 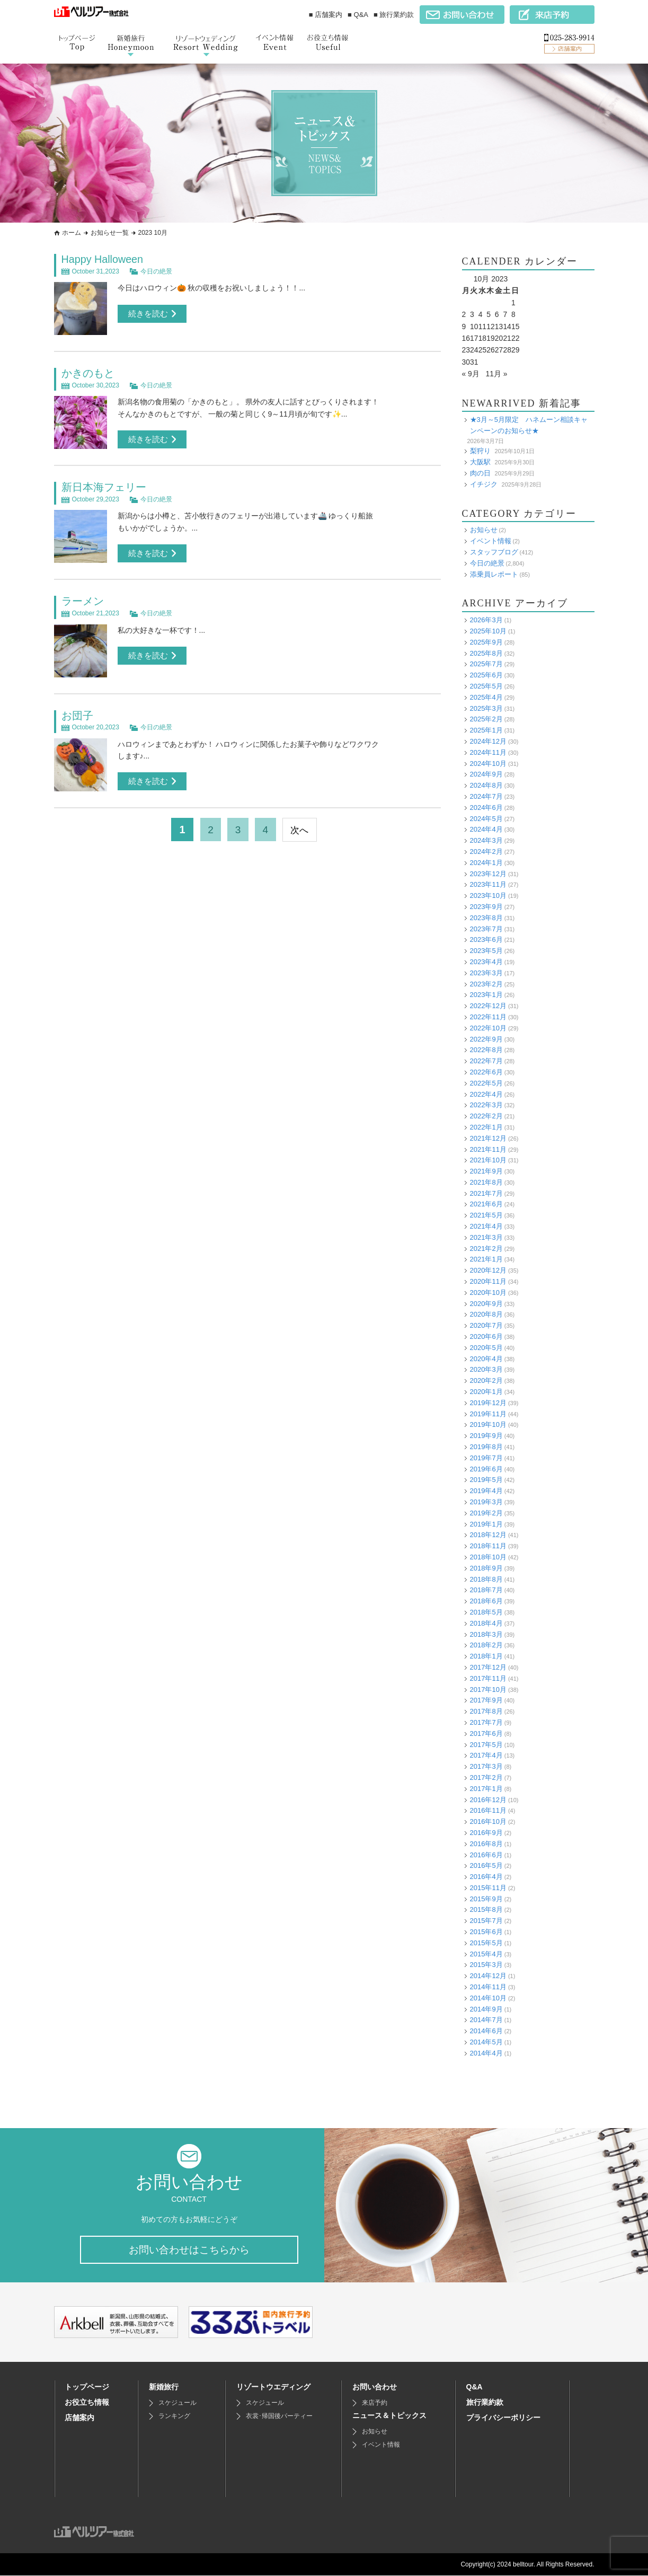 I want to click on 2025年4月, so click(x=486, y=697).